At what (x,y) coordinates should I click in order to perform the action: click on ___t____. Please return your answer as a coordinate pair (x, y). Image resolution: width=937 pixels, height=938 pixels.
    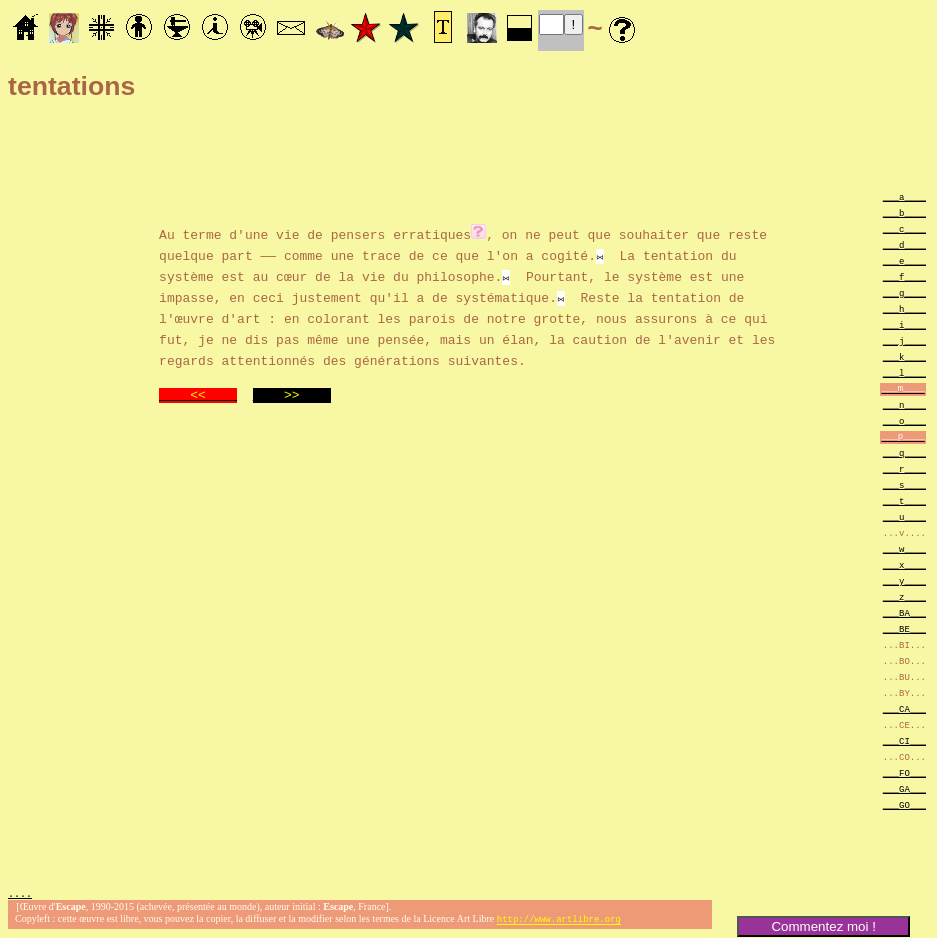
    Looking at the image, I should click on (904, 500).